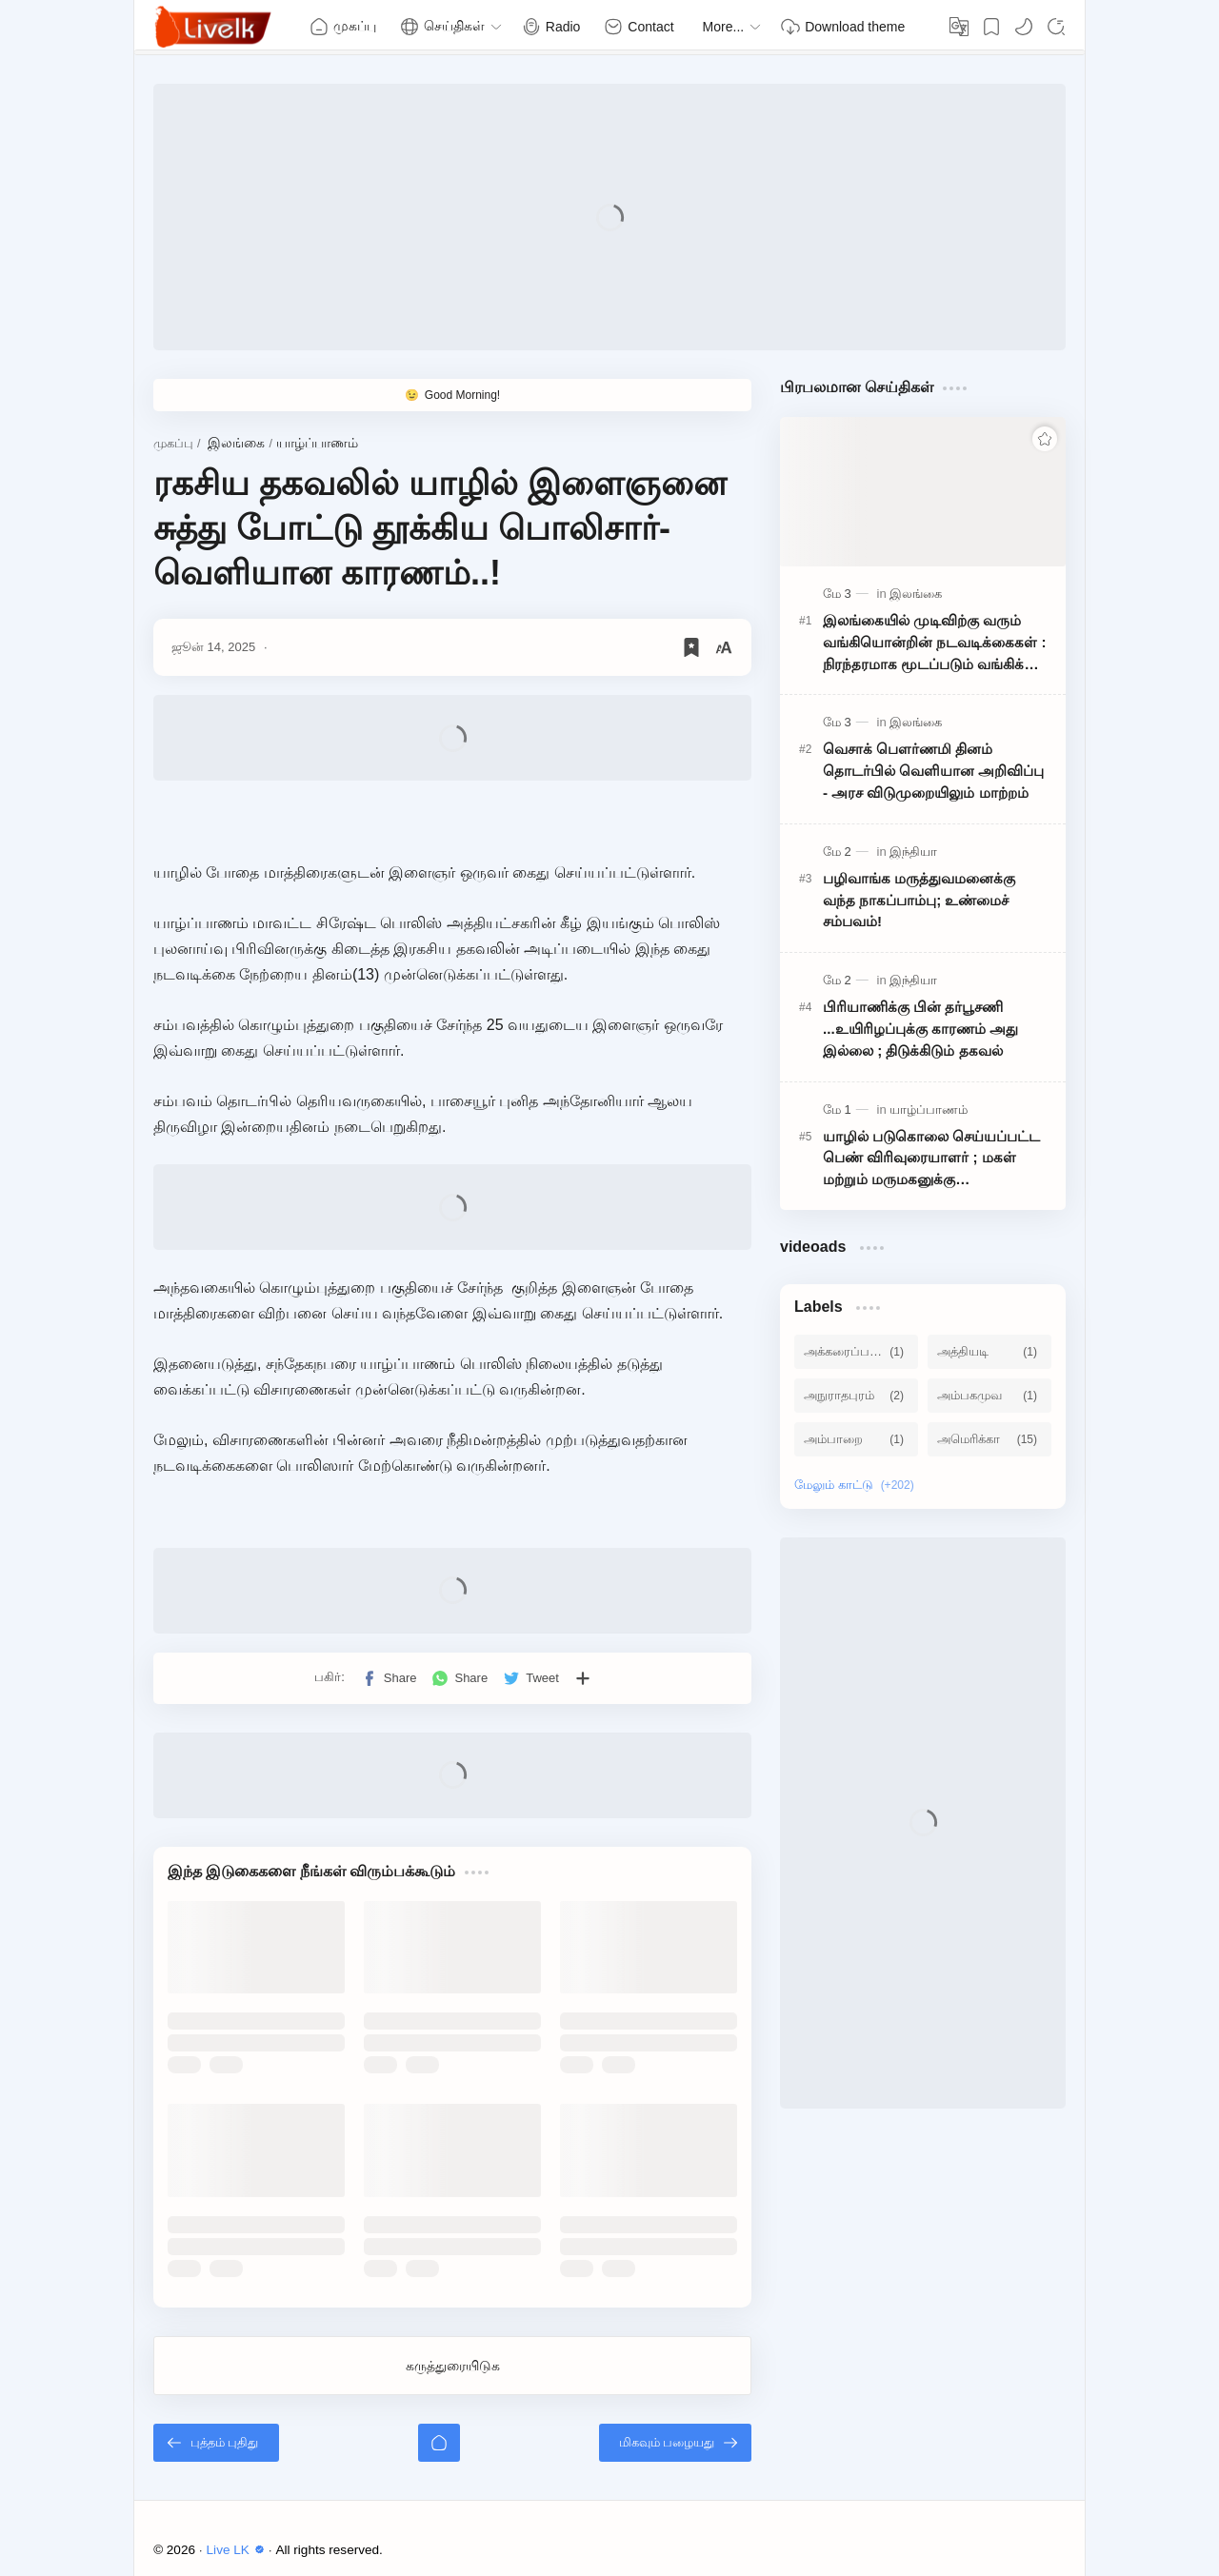 The width and height of the screenshot is (1219, 2576). I want to click on [யாழ்ப்பாணம்], so click(928, 1109).